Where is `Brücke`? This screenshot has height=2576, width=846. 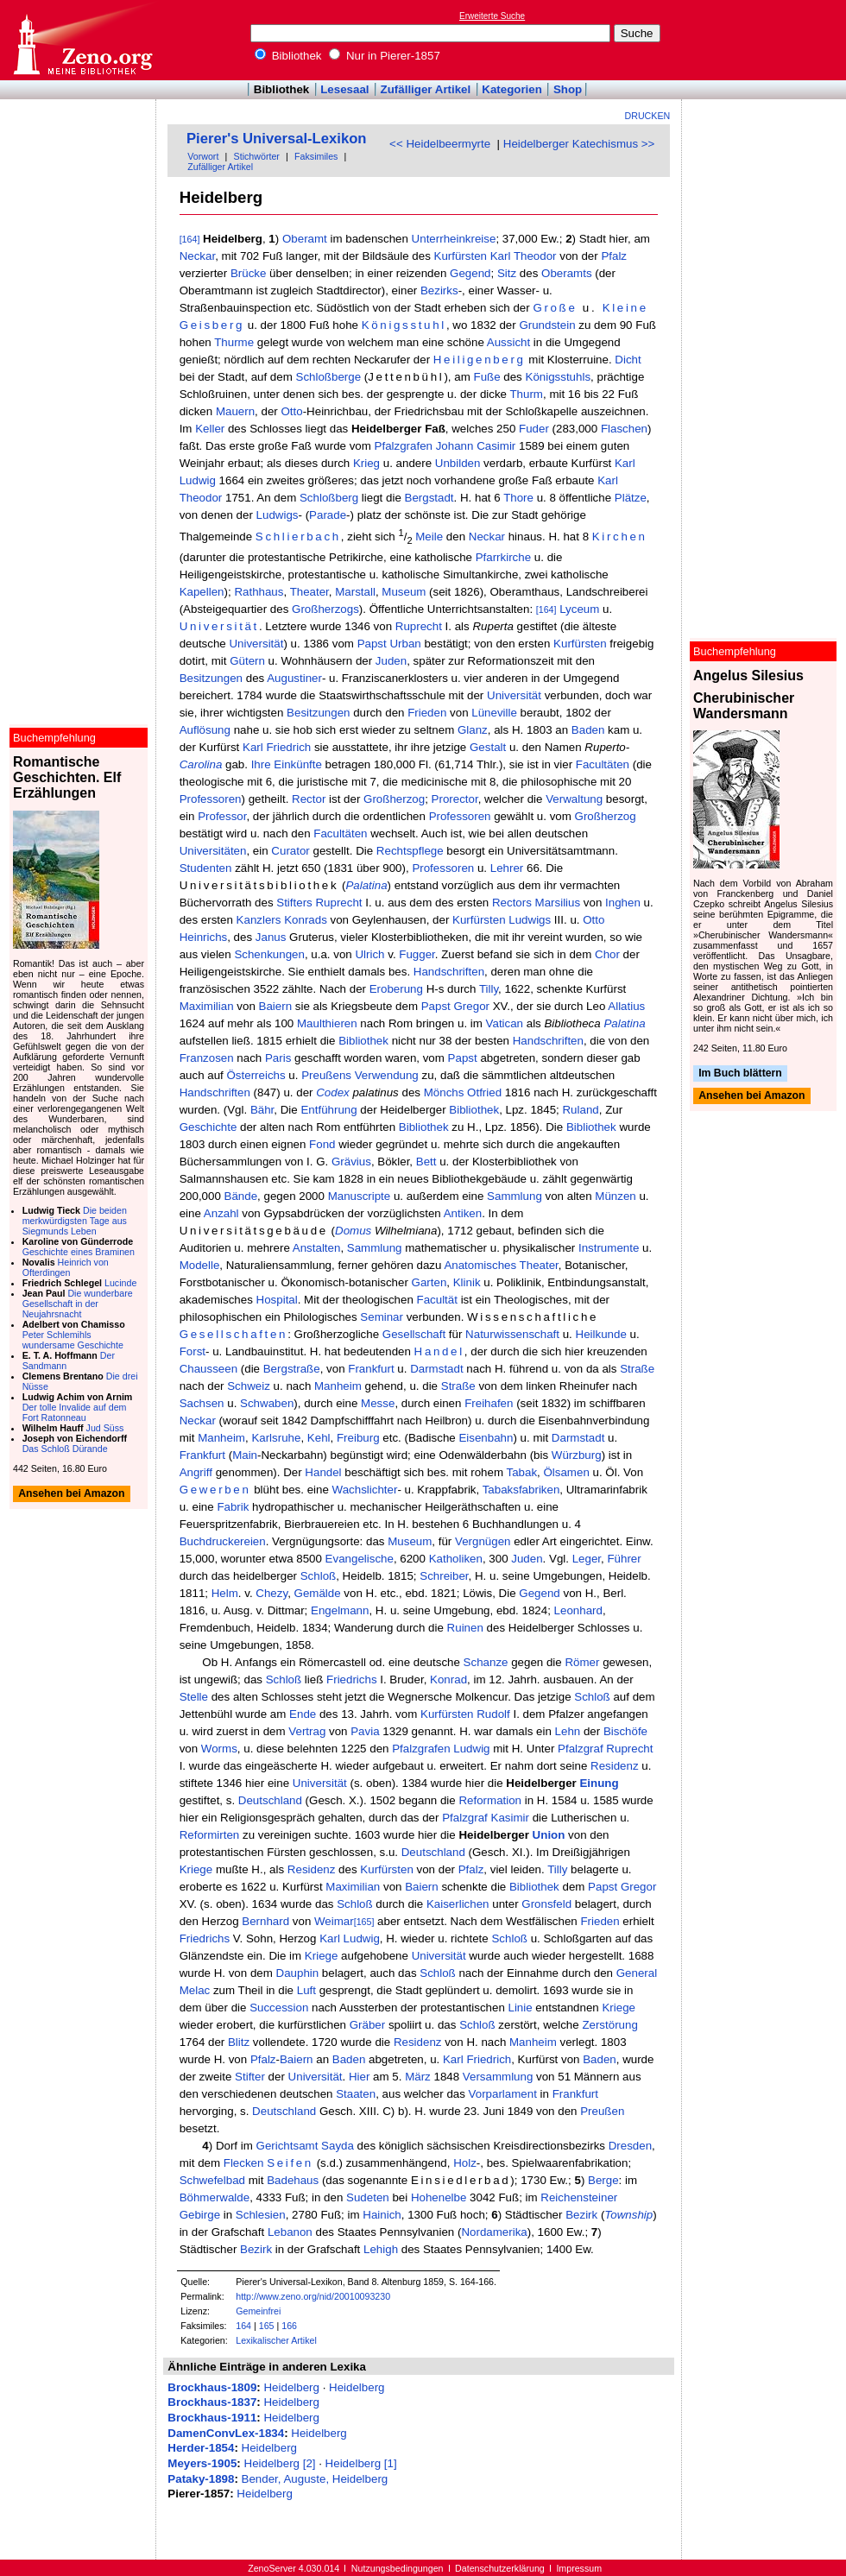 Brücke is located at coordinates (248, 273).